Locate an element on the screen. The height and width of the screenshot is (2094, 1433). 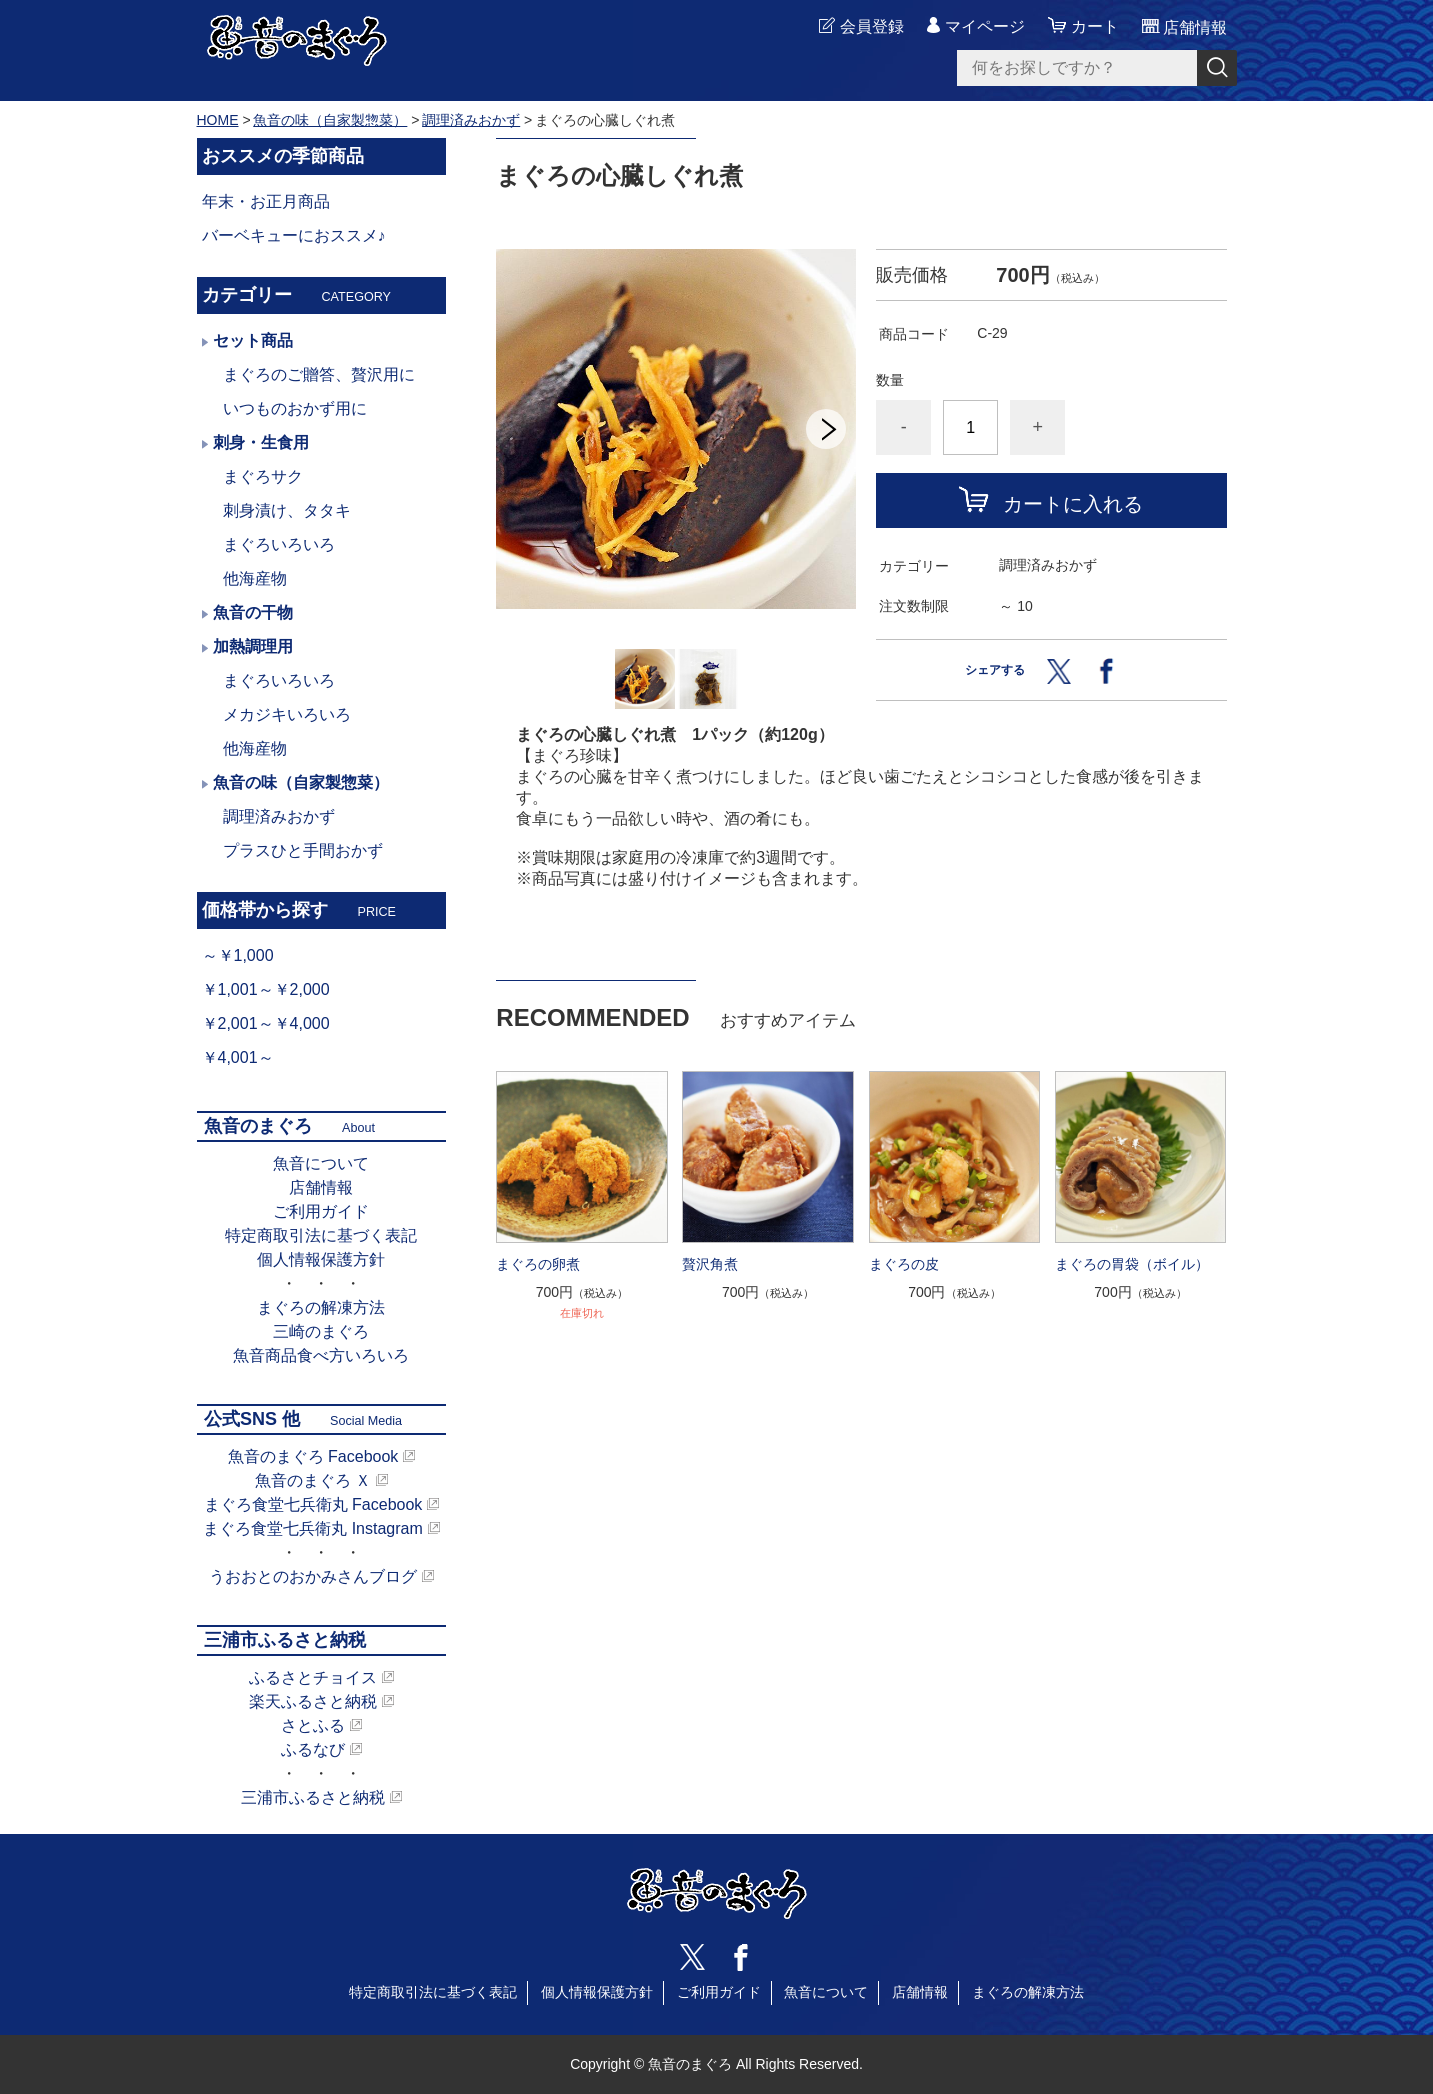
プラスひと手間おかず is located at coordinates (303, 850).